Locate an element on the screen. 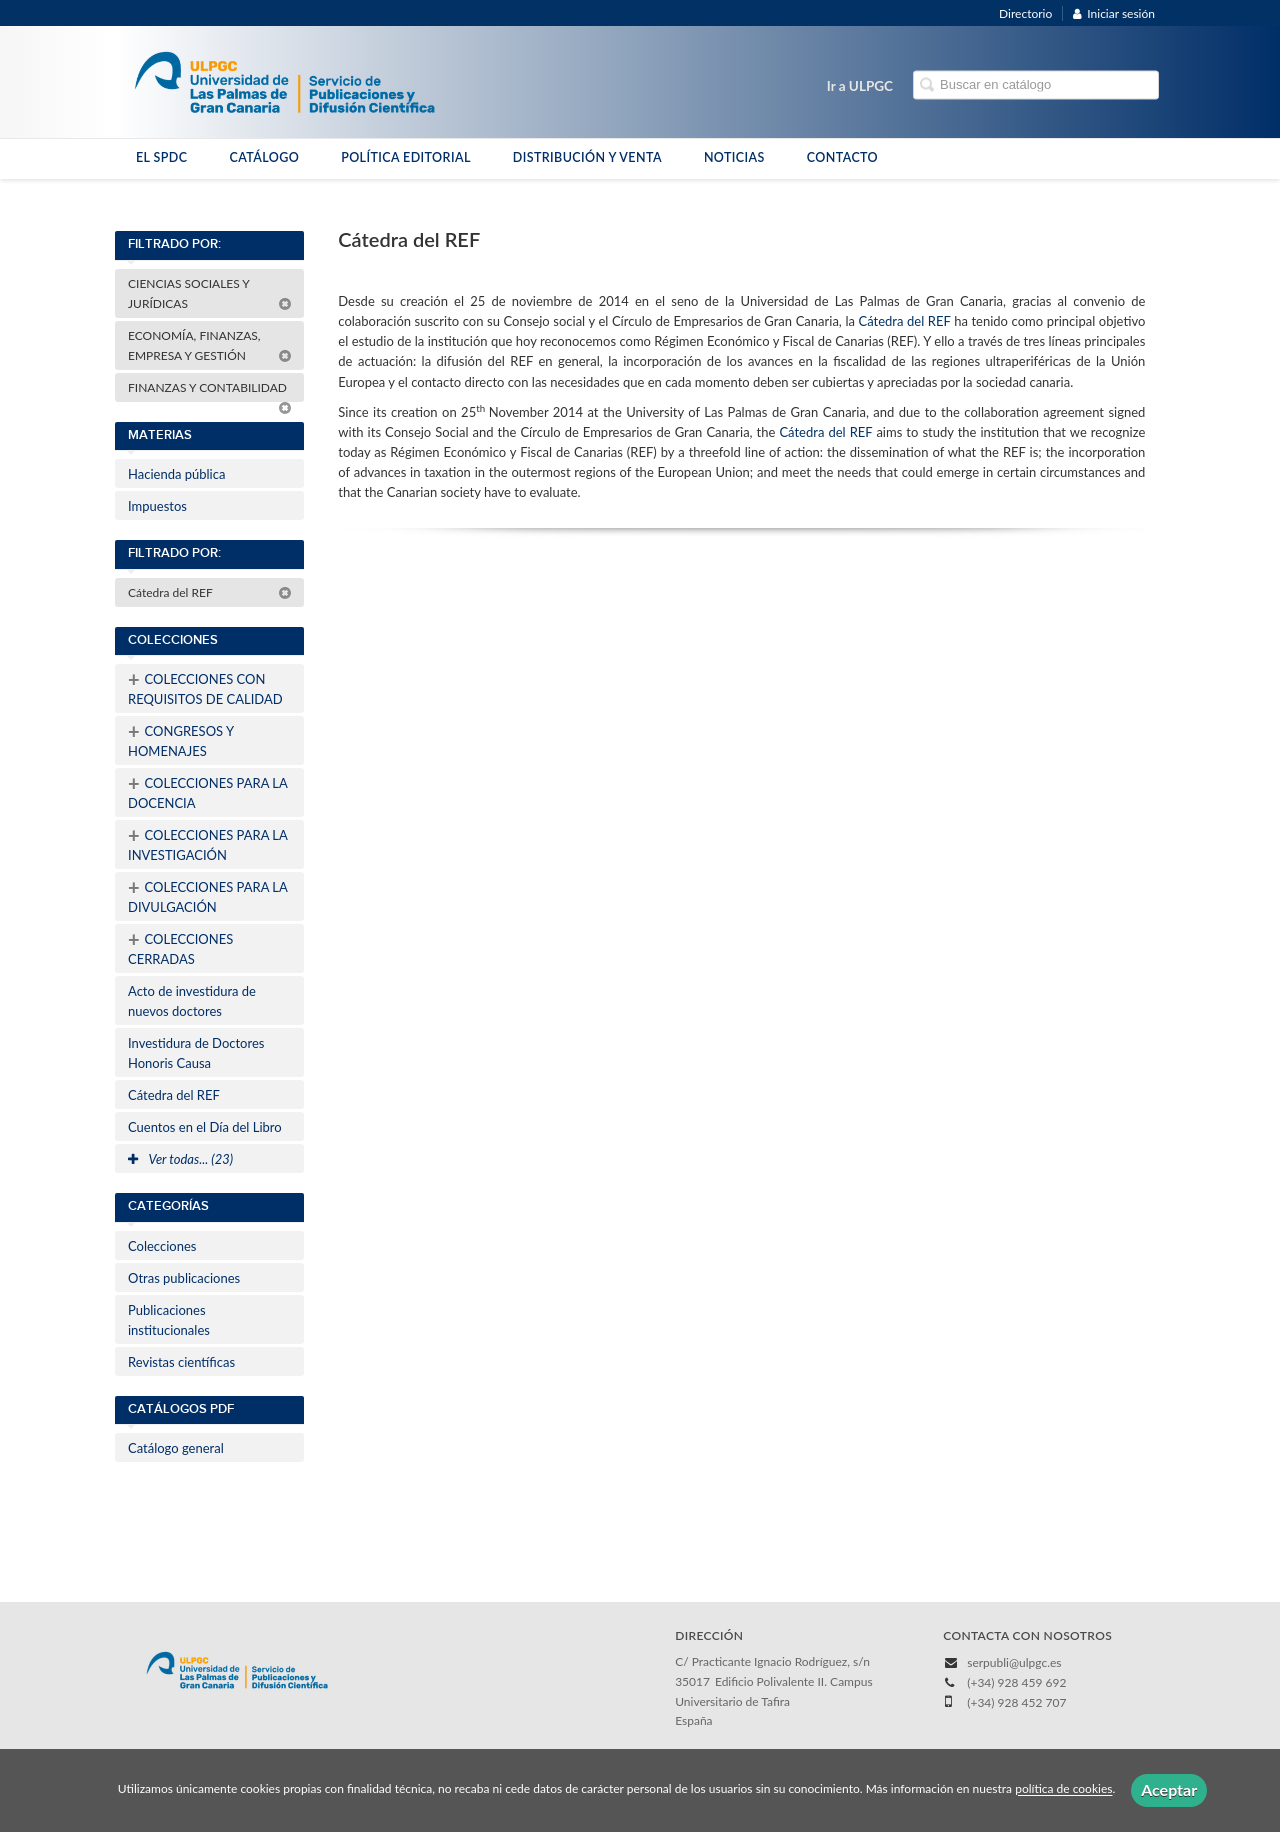  Ir a ULPGC is located at coordinates (860, 86).